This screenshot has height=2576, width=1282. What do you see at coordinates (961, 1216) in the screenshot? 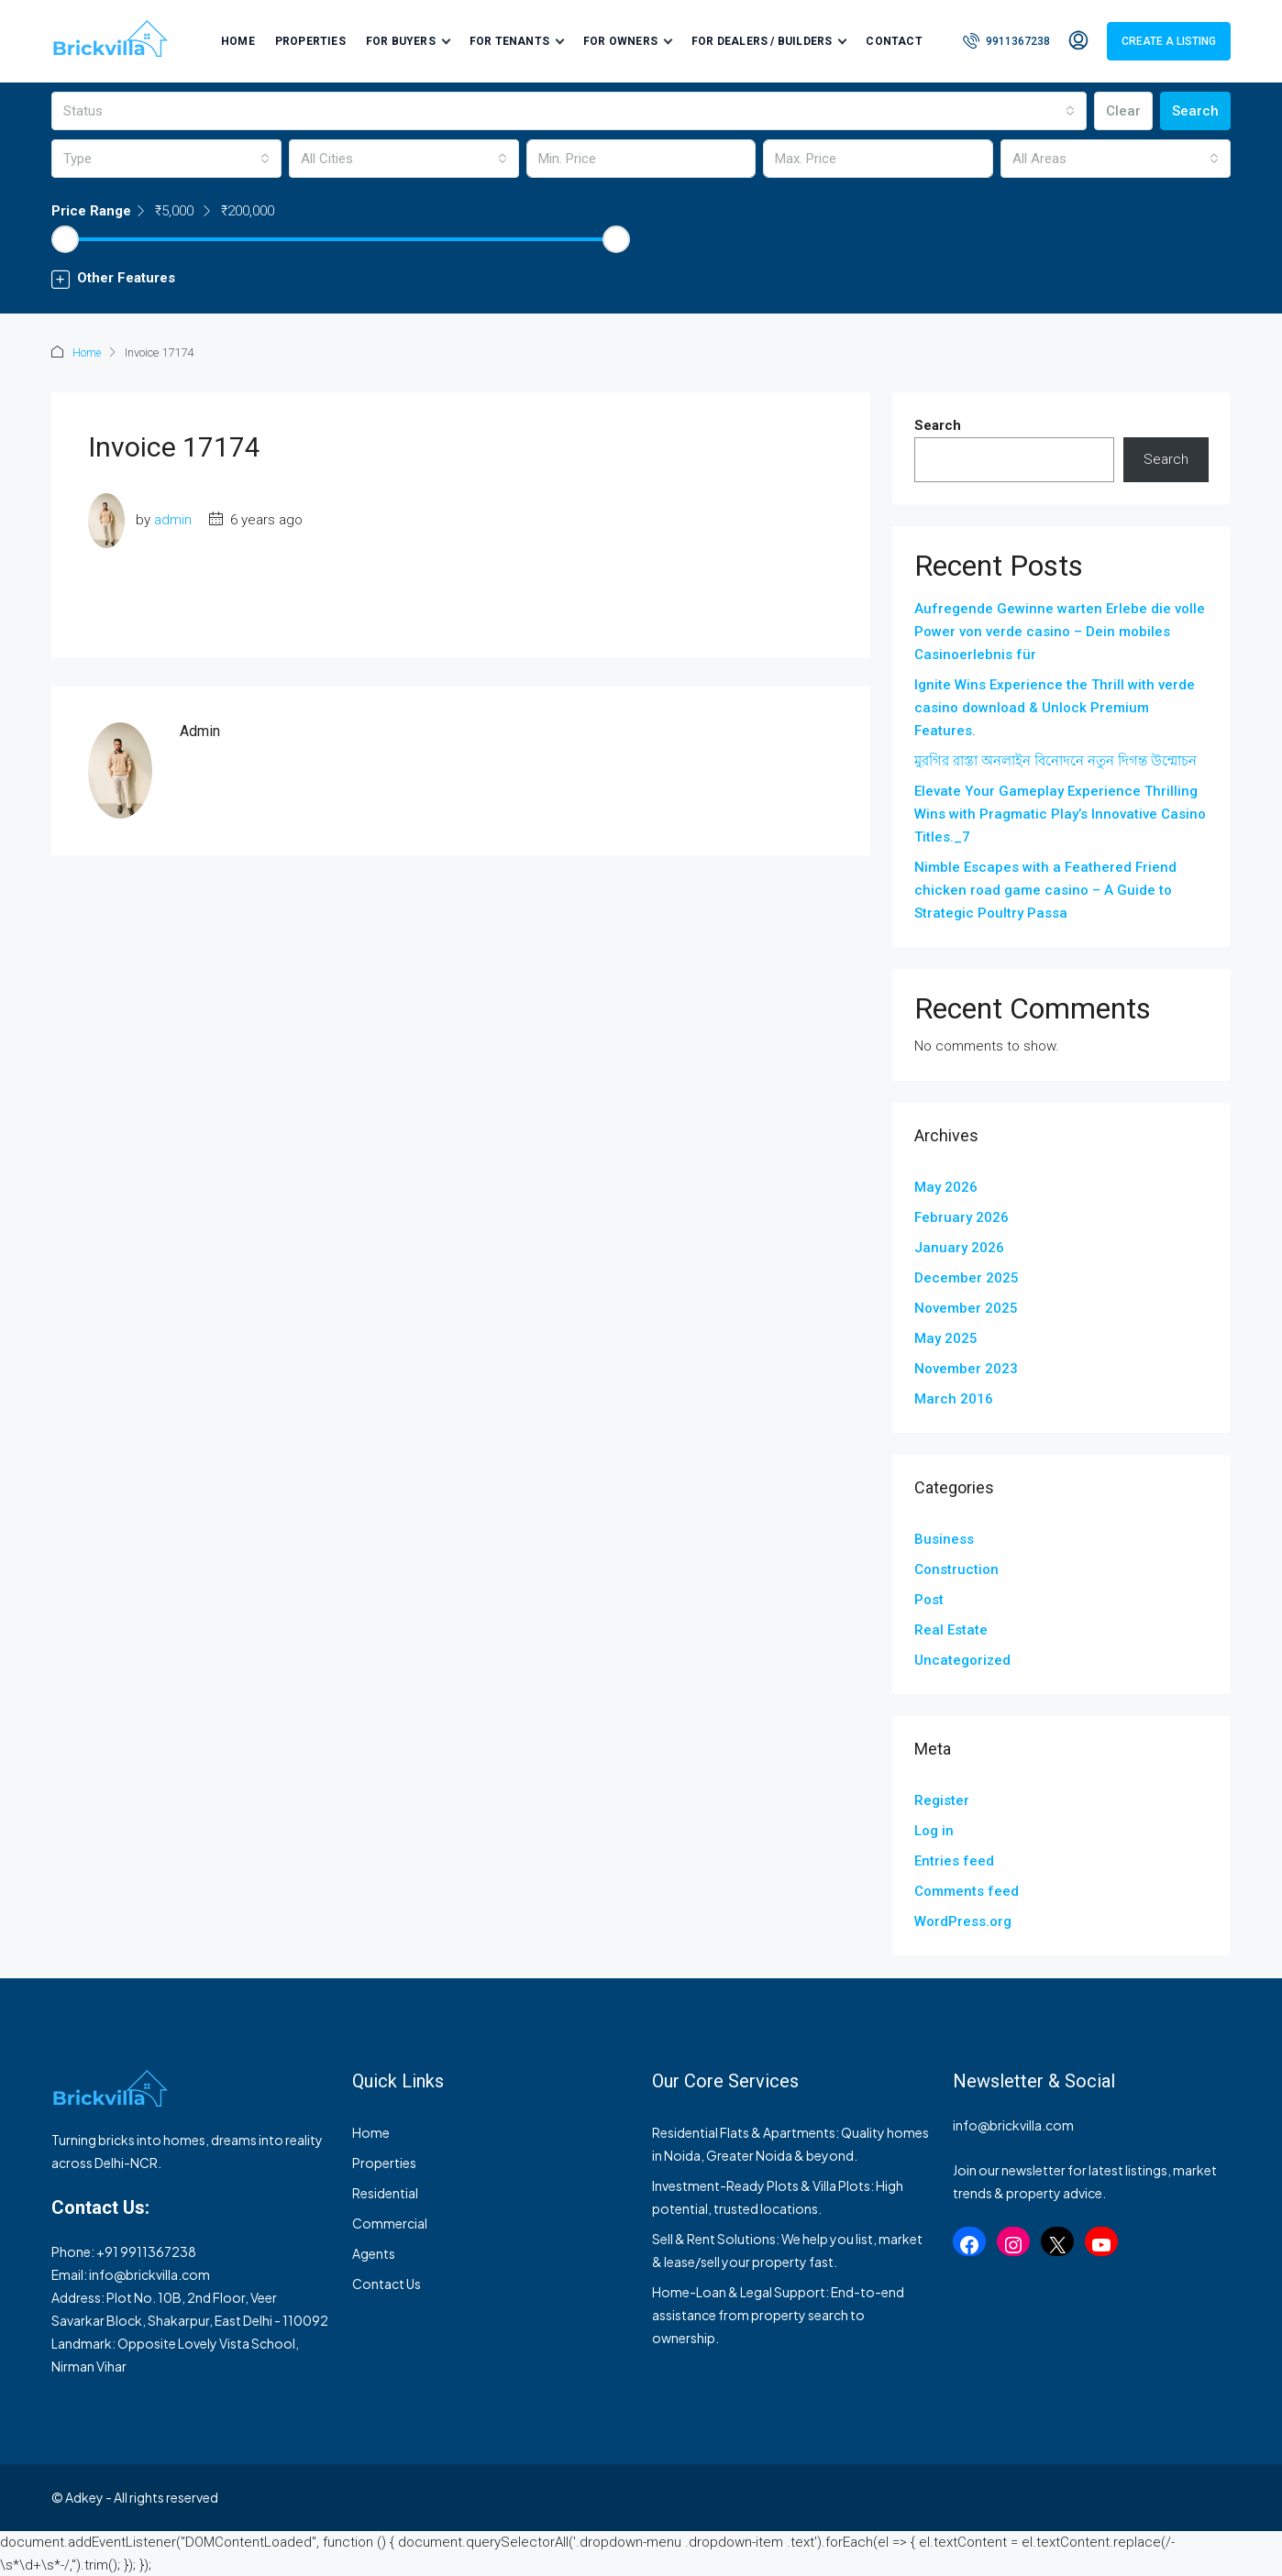
I see `February 2026` at bounding box center [961, 1216].